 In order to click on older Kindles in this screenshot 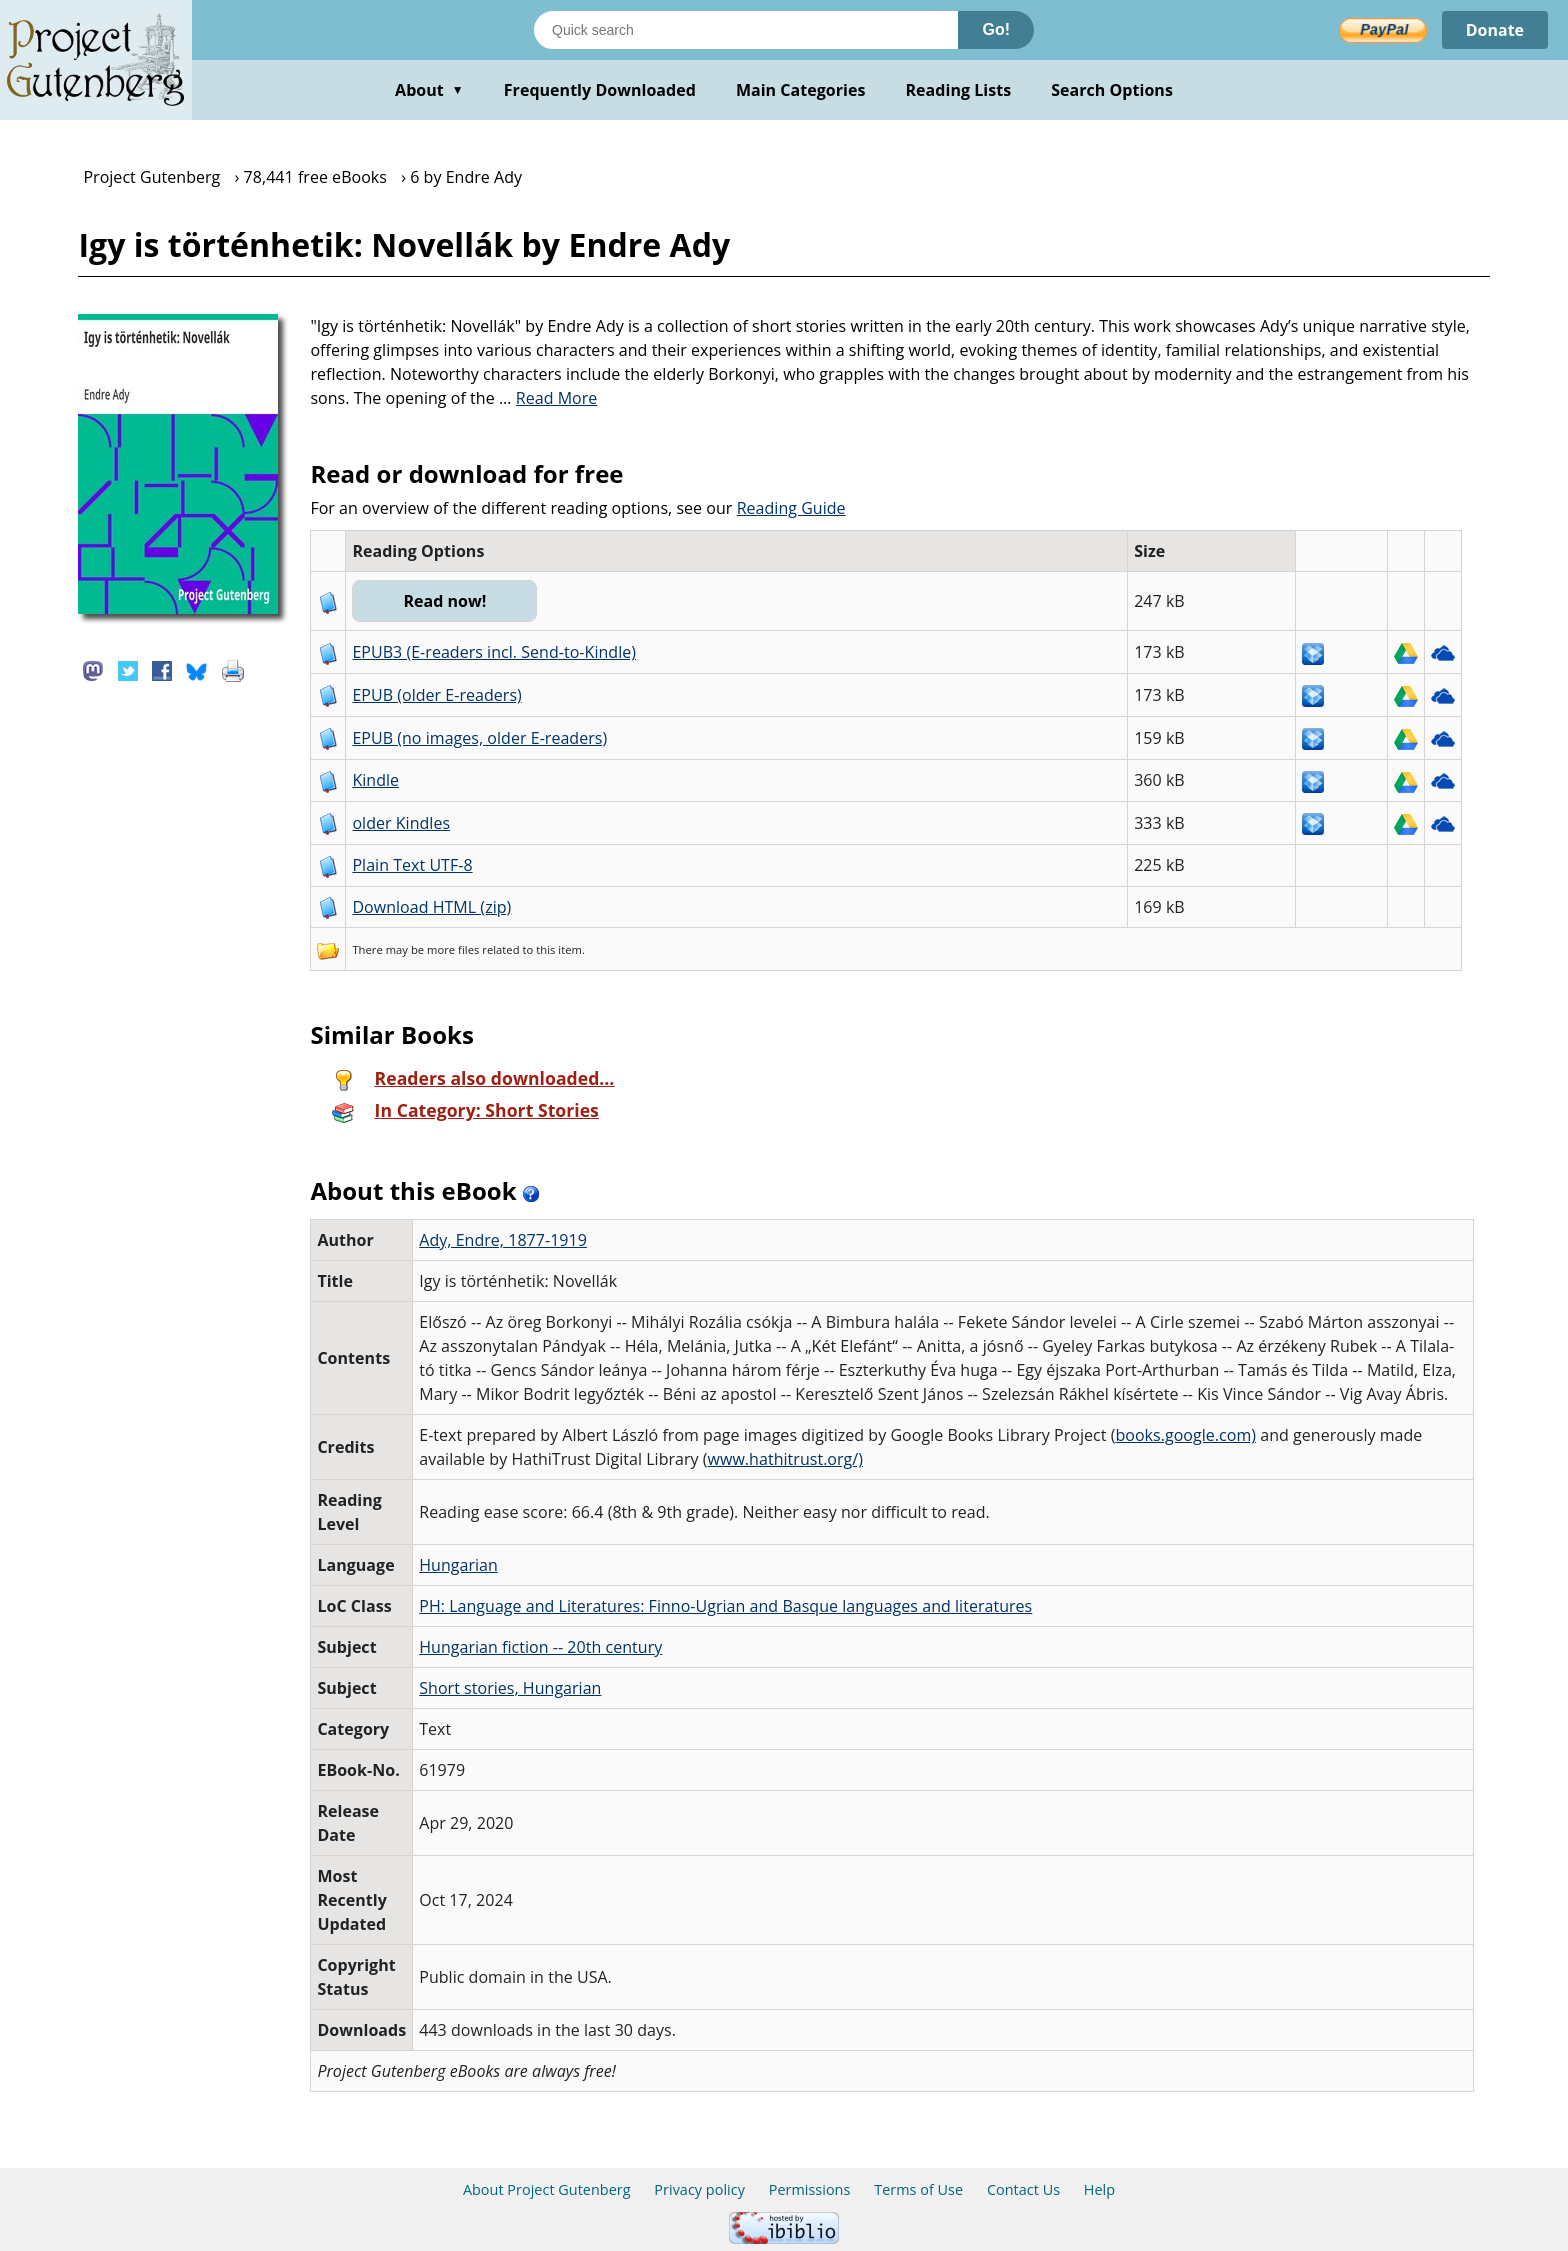, I will do `click(401, 823)`.